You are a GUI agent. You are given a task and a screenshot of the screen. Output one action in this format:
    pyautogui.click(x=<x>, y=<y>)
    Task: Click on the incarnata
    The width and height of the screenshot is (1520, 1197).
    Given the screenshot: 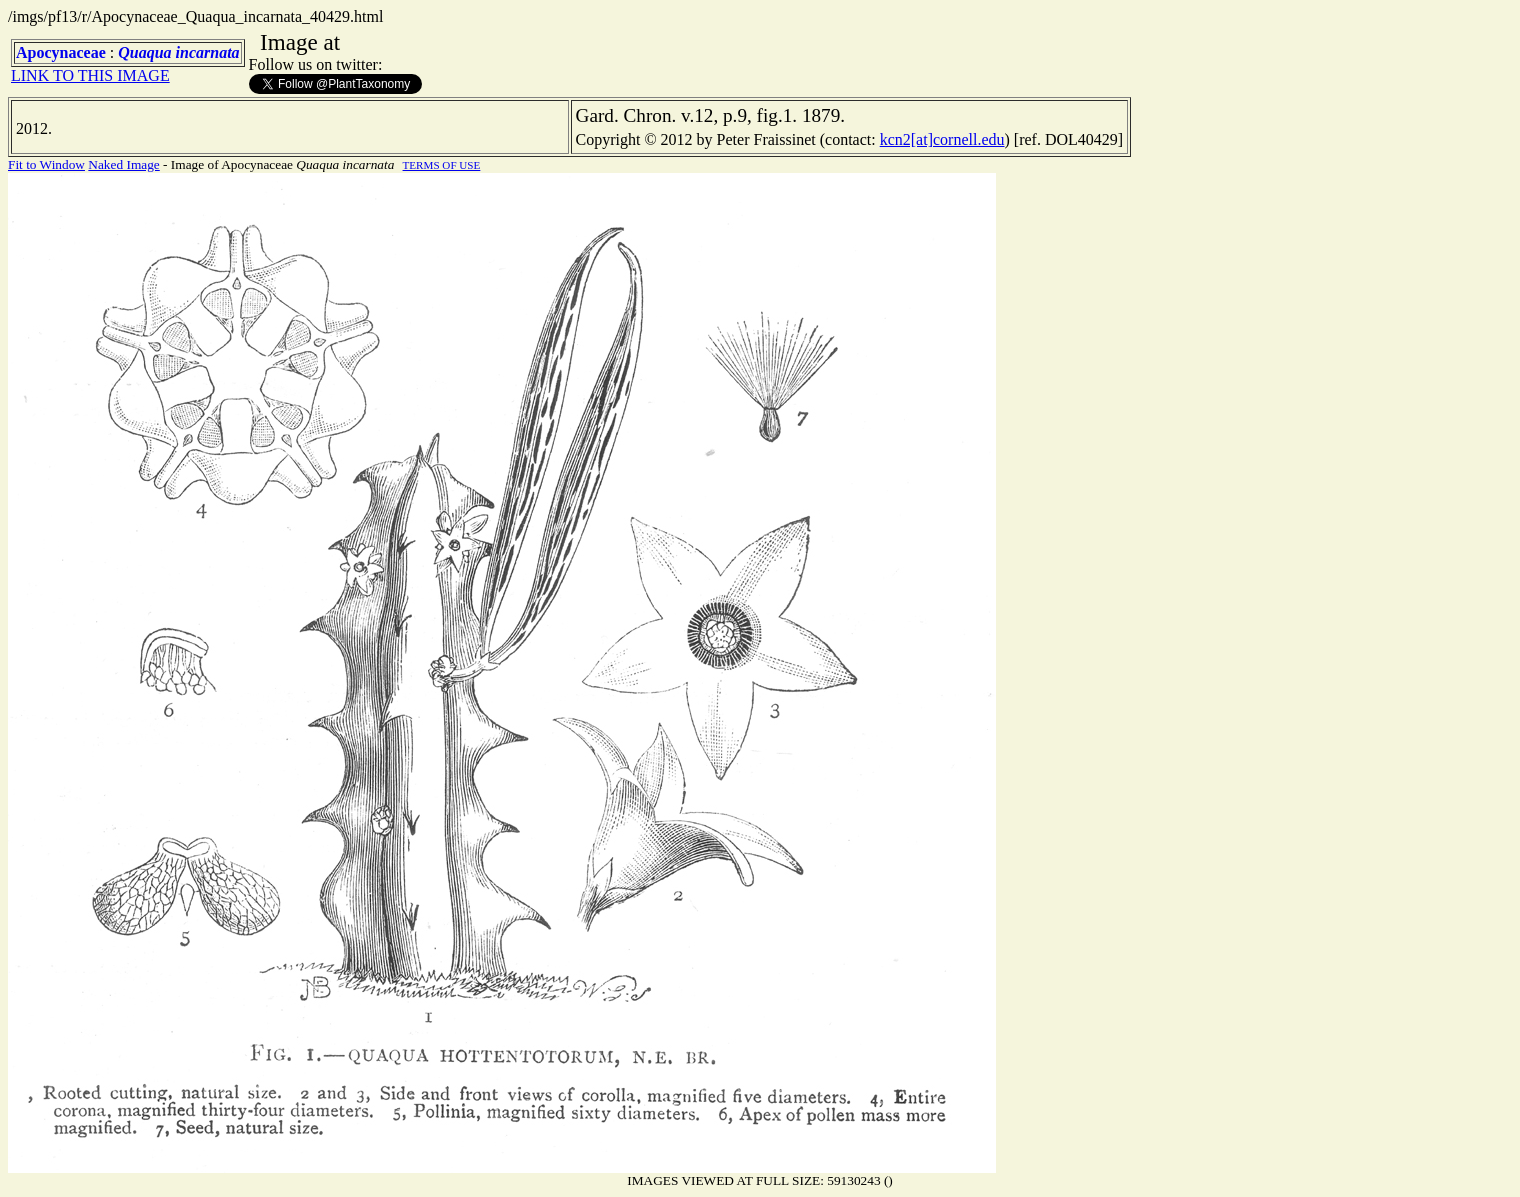 What is the action you would take?
    pyautogui.click(x=208, y=52)
    